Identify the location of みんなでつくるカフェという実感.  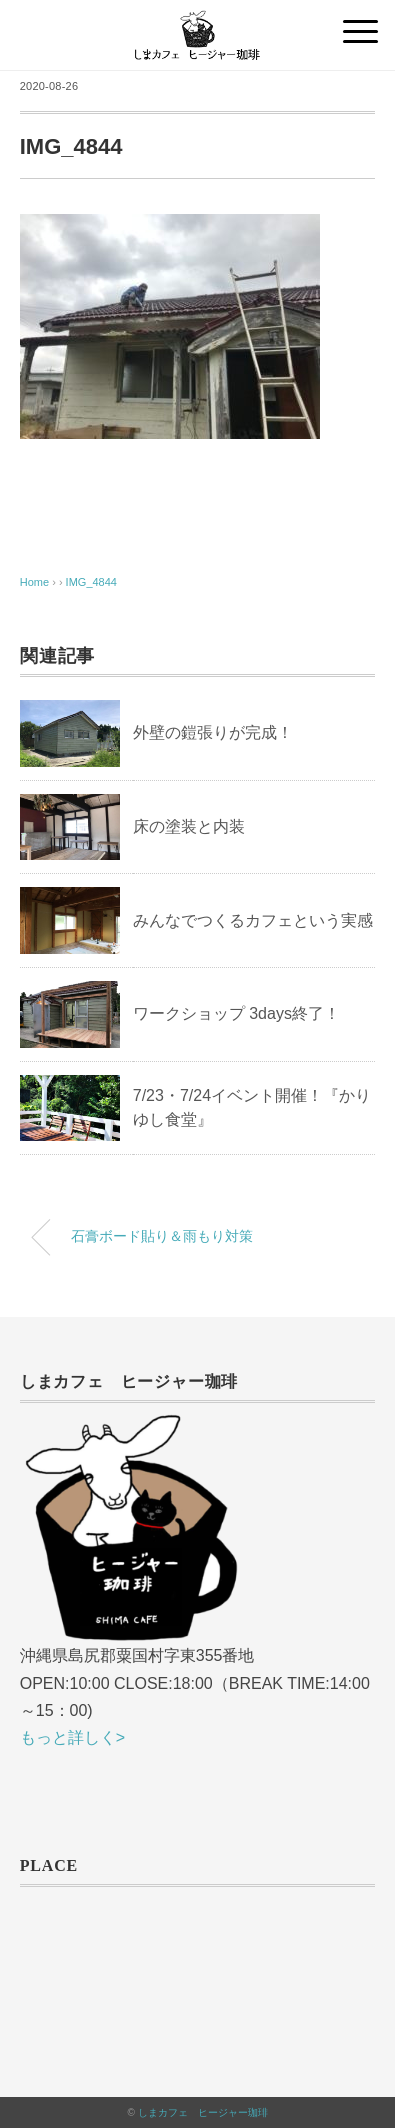
(253, 920).